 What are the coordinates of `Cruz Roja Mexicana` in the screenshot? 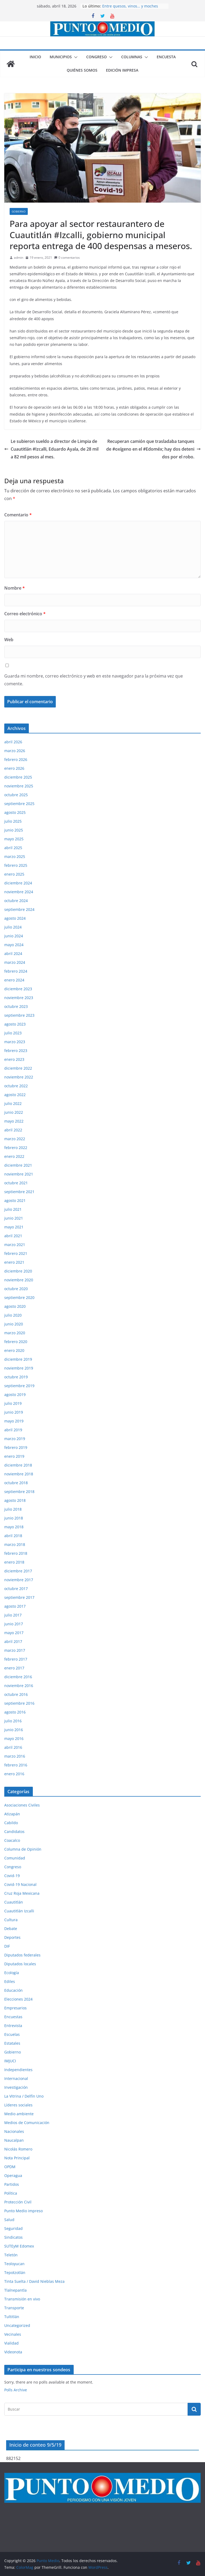 It's located at (22, 1893).